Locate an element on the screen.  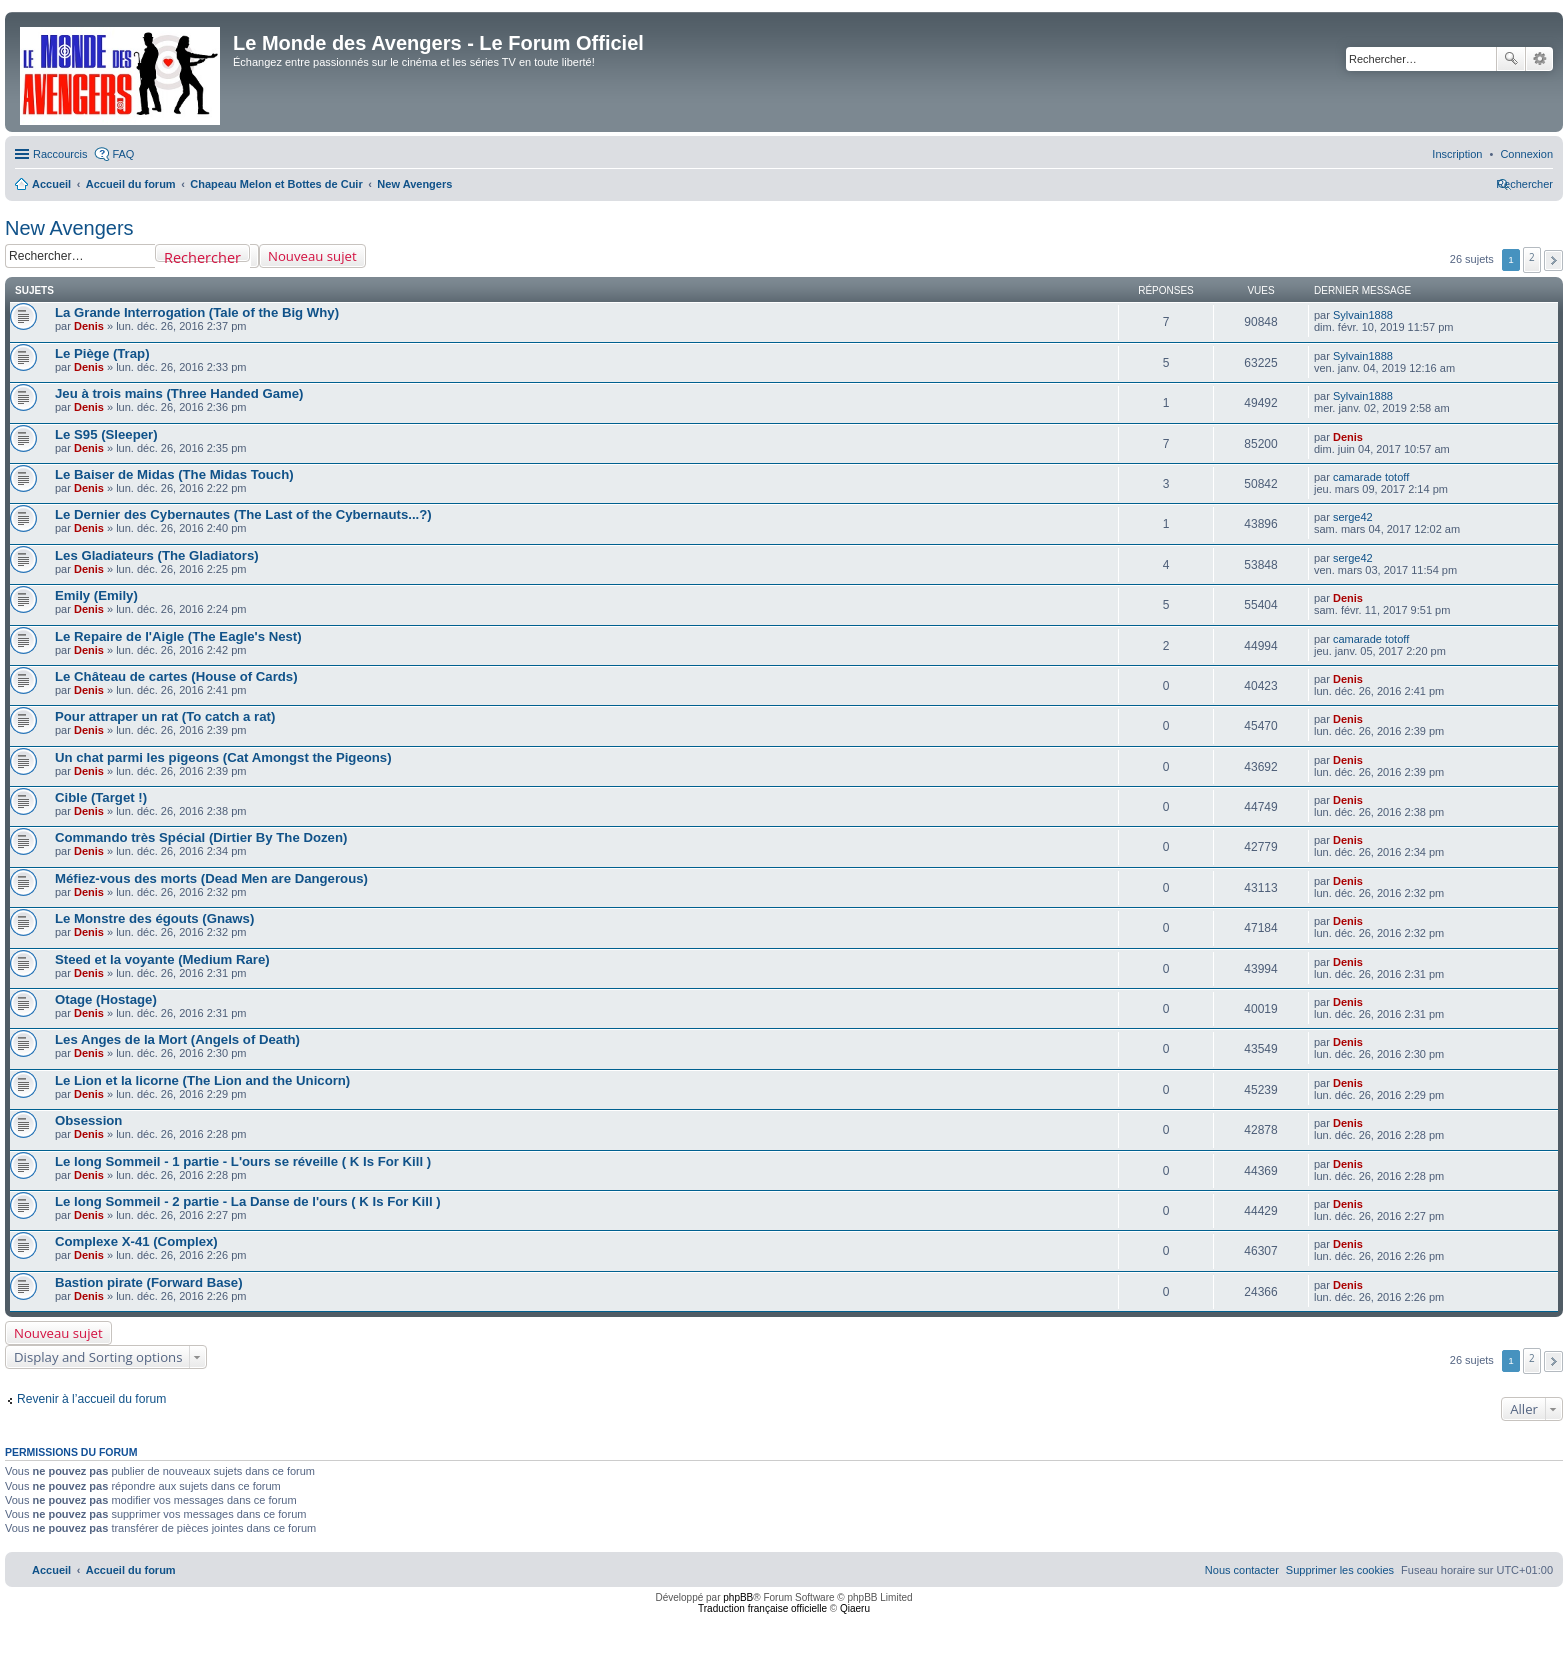
Rechercher is located at coordinates (1511, 59).